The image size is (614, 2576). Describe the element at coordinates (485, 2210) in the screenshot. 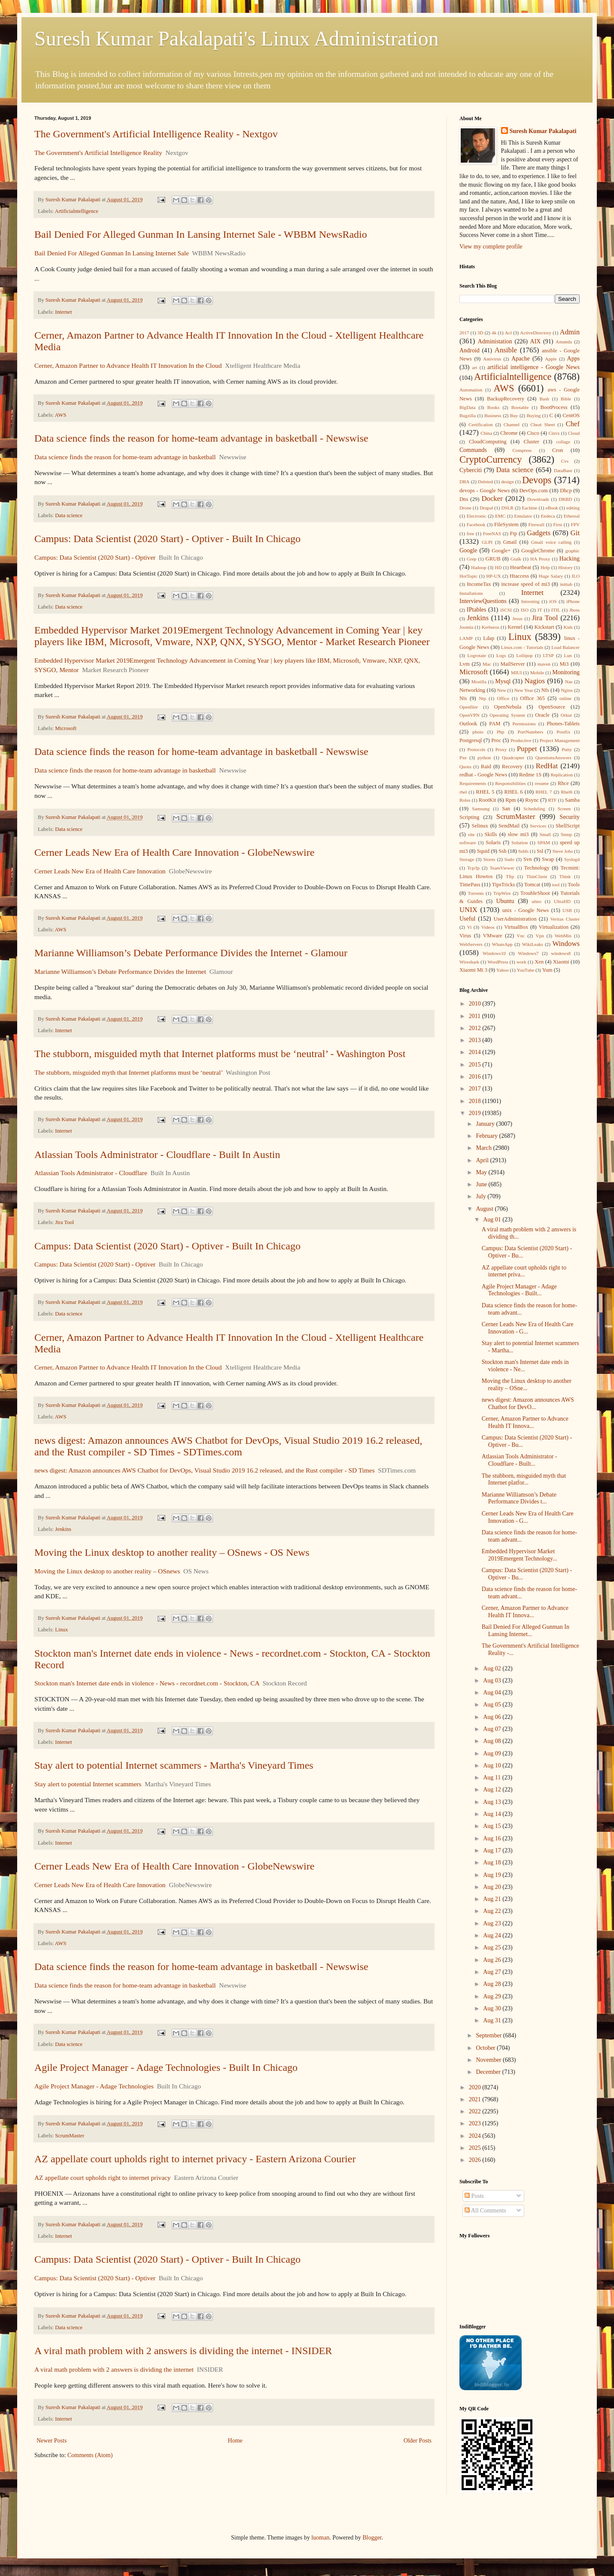

I see `All Comments` at that location.